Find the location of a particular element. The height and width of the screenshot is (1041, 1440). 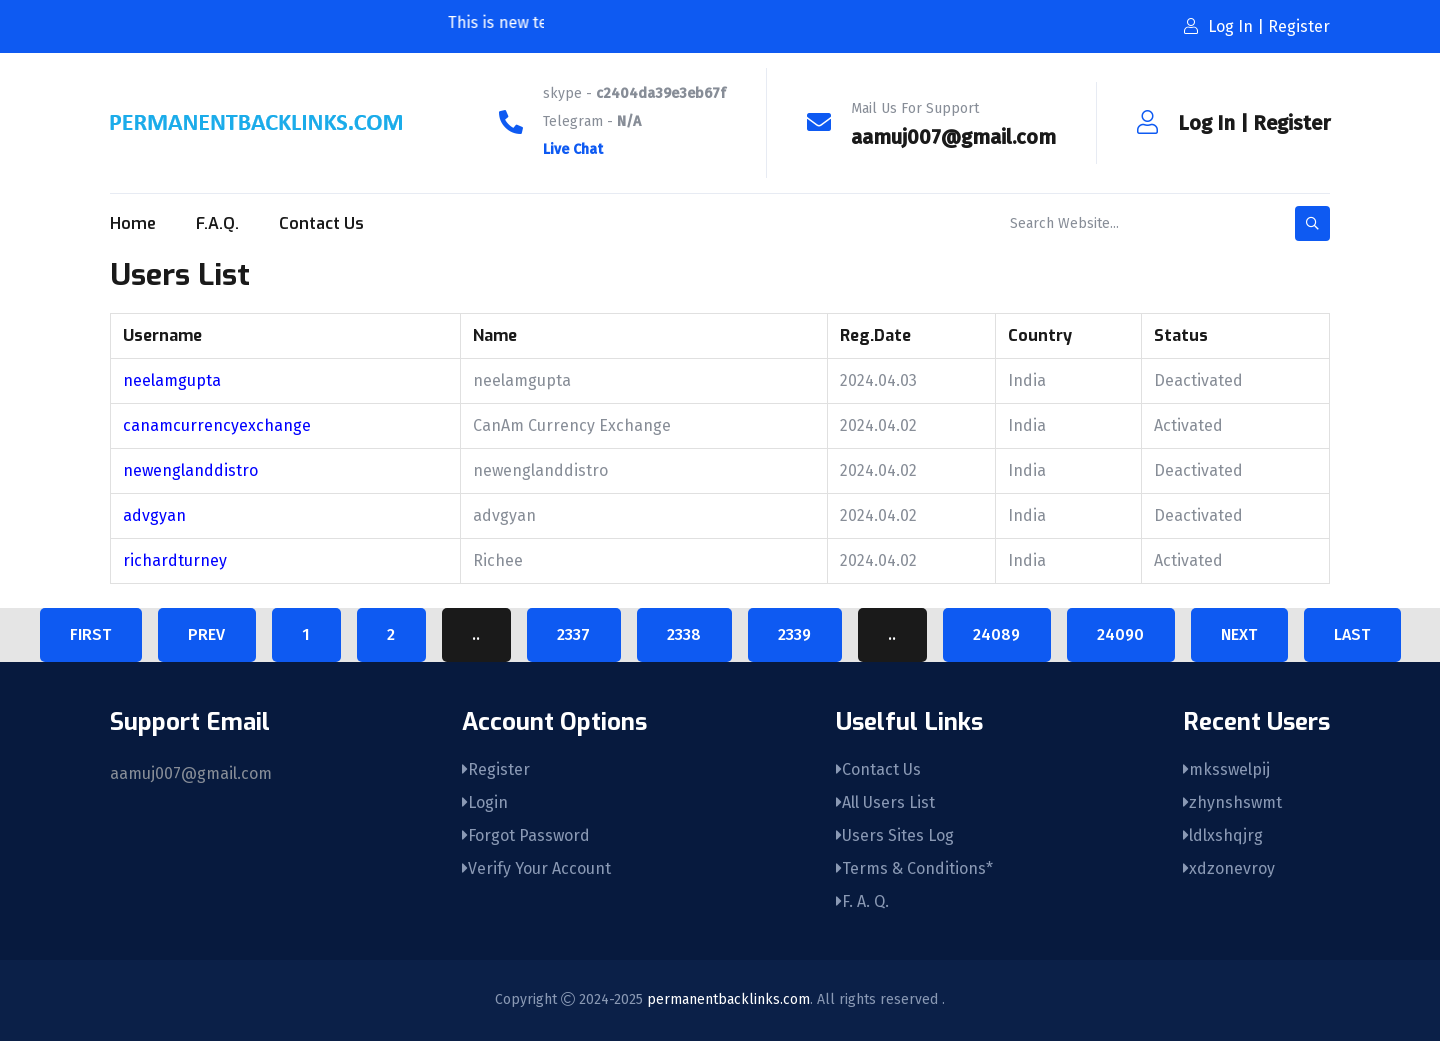

Contact Us is located at coordinates (321, 223).